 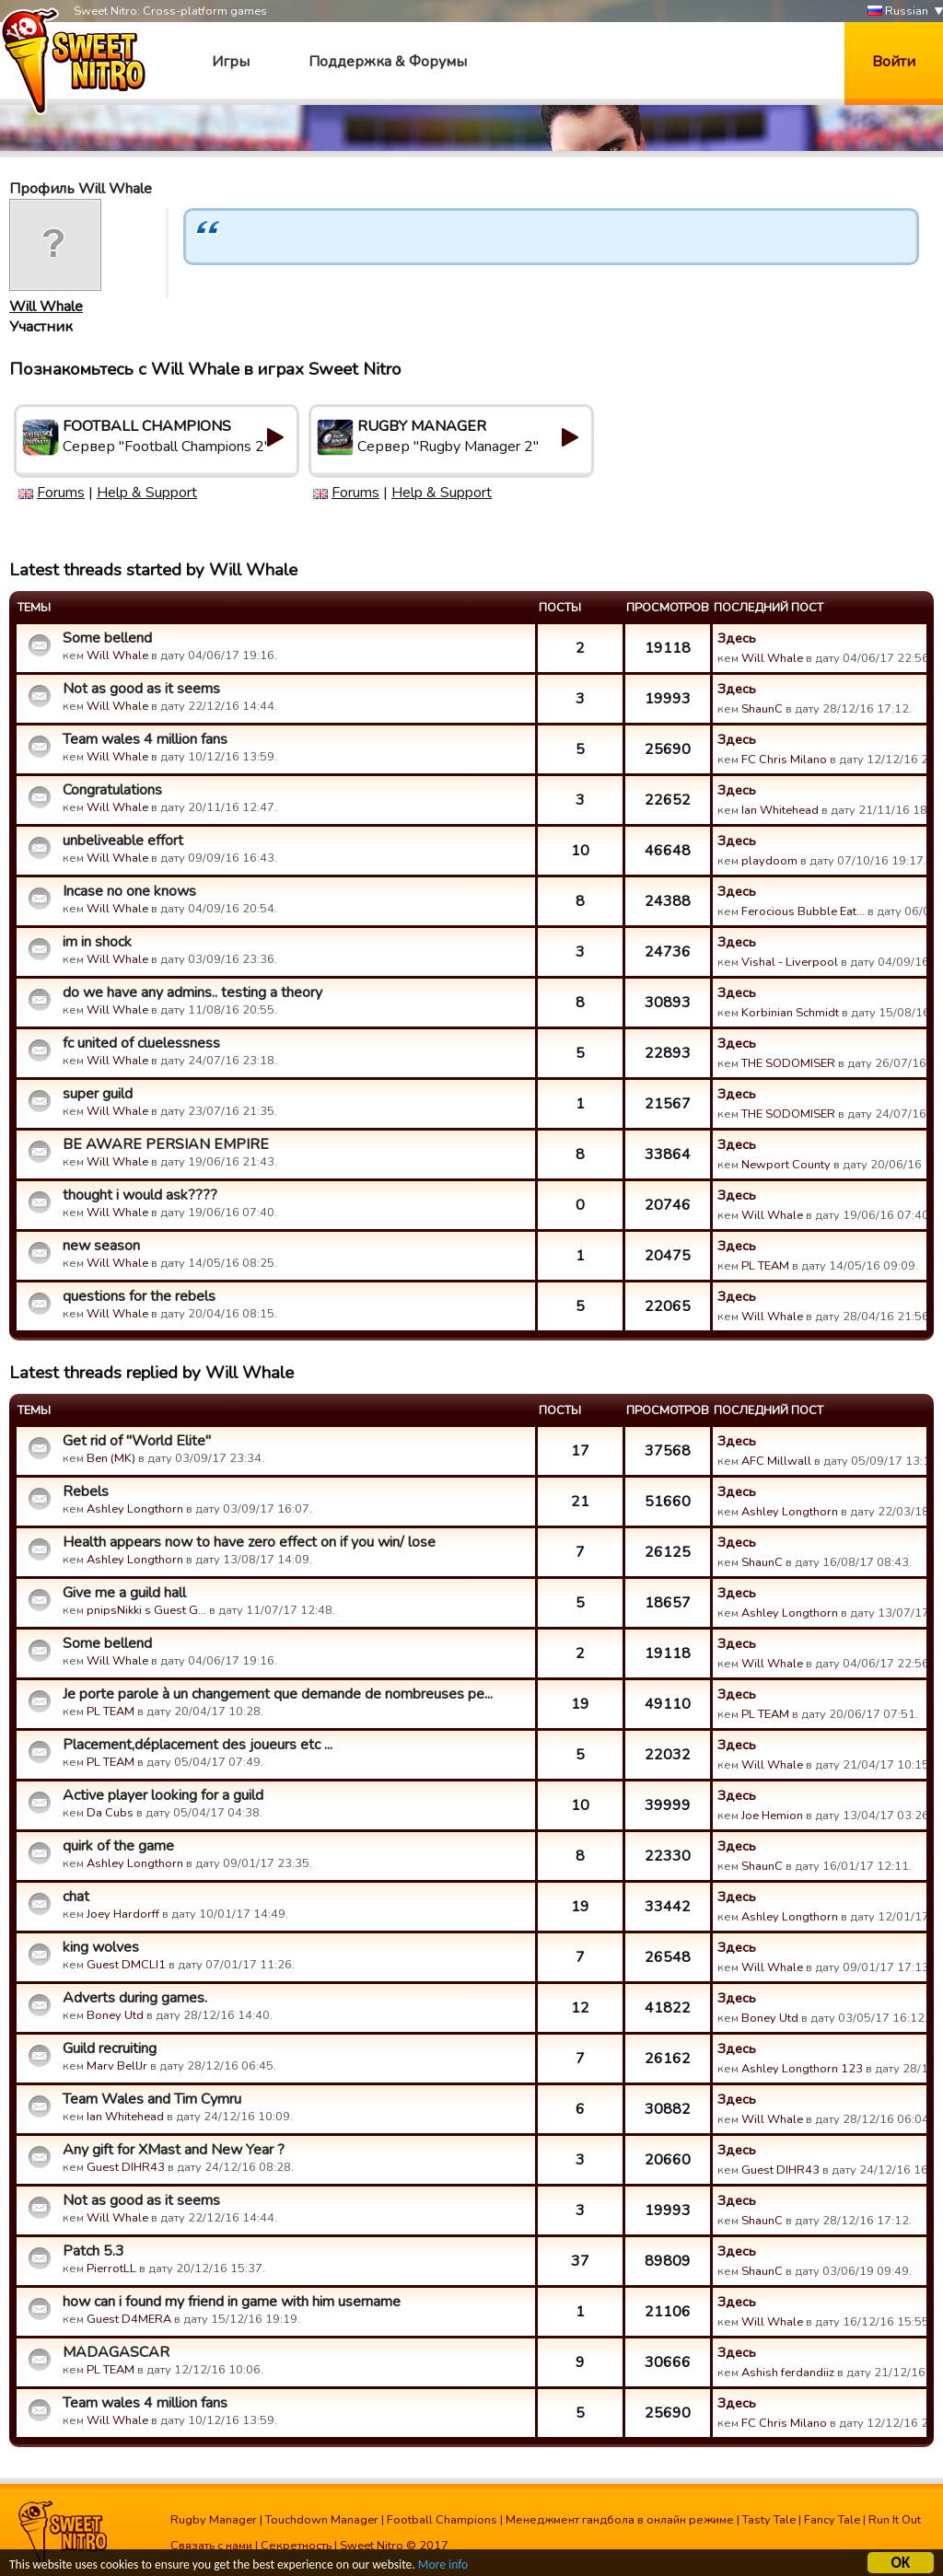 What do you see at coordinates (803, 911) in the screenshot?
I see `Ferocious Bubble Eat…` at bounding box center [803, 911].